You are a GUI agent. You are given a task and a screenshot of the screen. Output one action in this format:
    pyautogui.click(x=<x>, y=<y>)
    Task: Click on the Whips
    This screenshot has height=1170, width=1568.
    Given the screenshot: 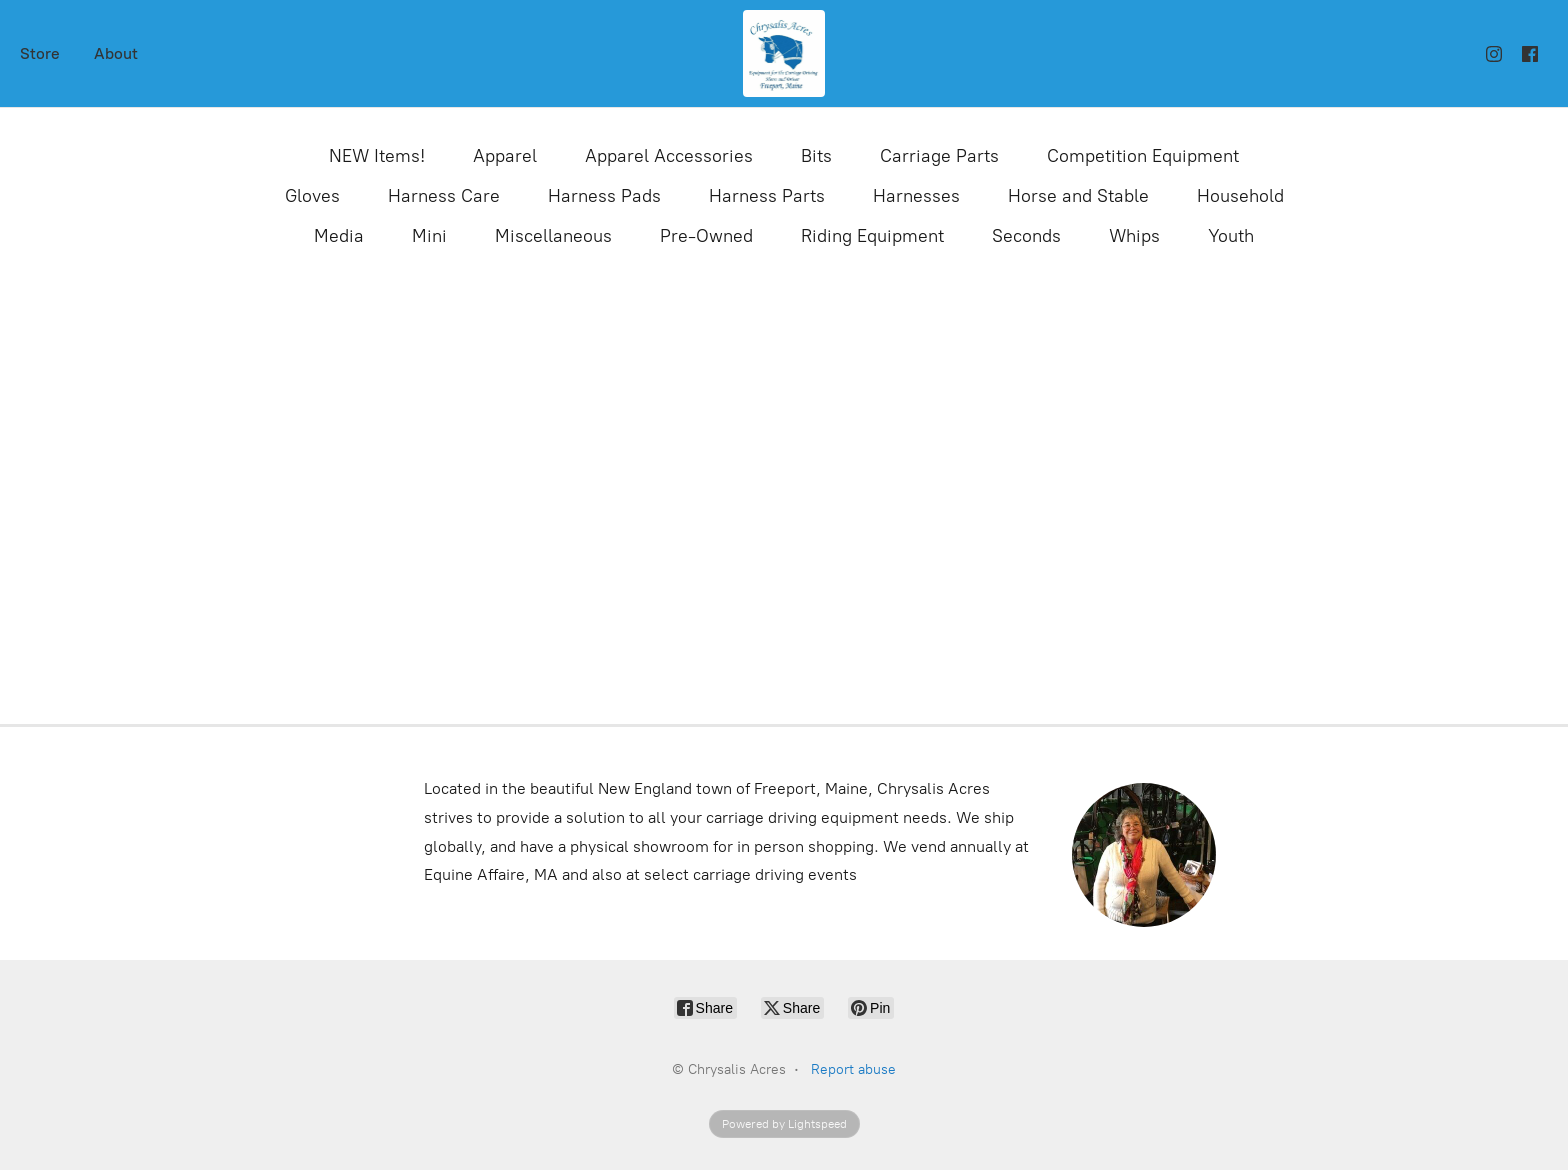 What is the action you would take?
    pyautogui.click(x=1134, y=236)
    